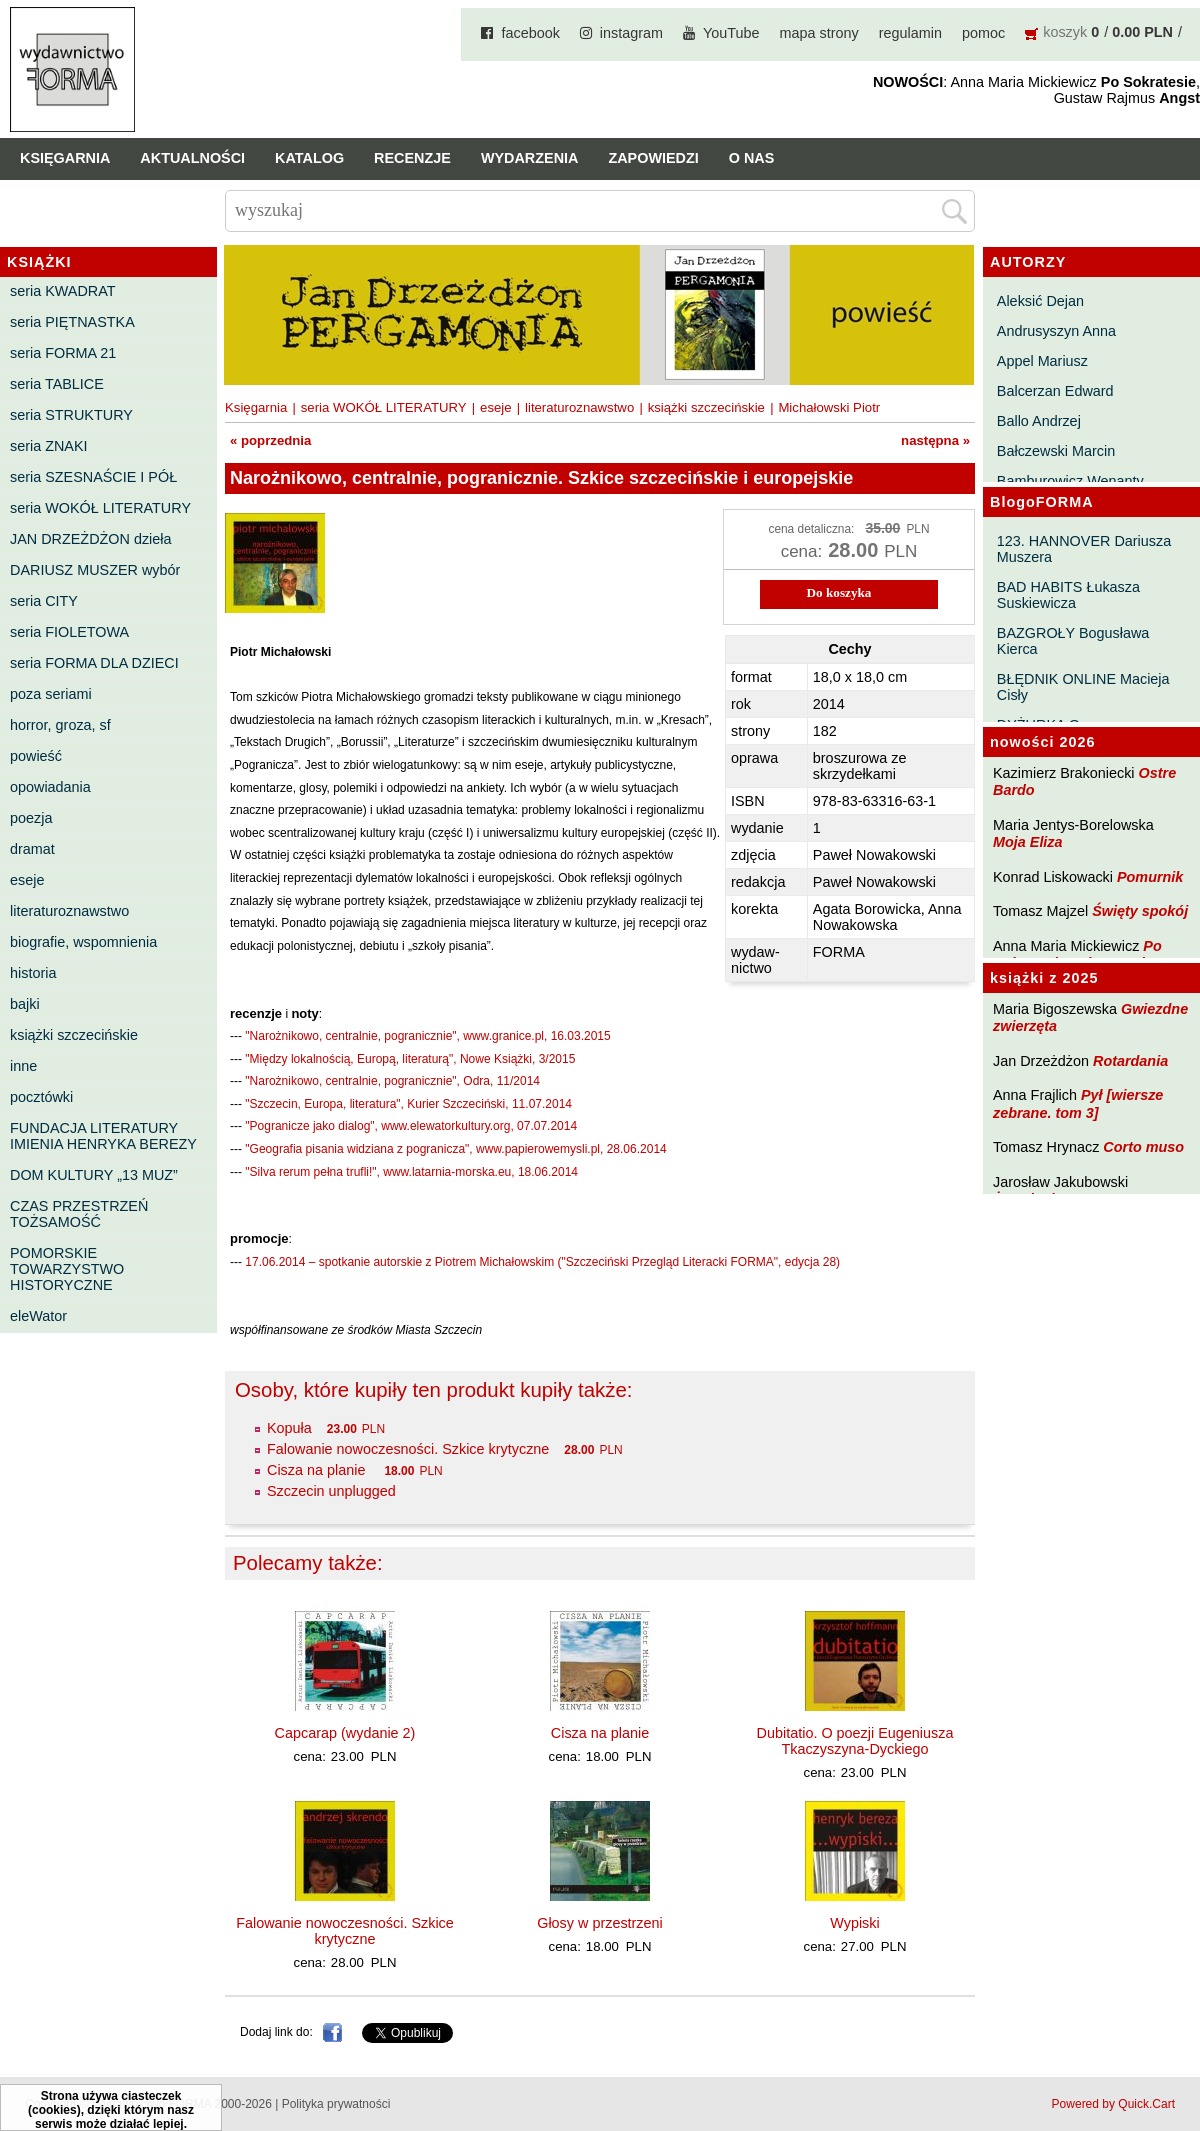 The height and width of the screenshot is (2131, 1200). Describe the element at coordinates (69, 632) in the screenshot. I see `seria FIOLETOWA` at that location.